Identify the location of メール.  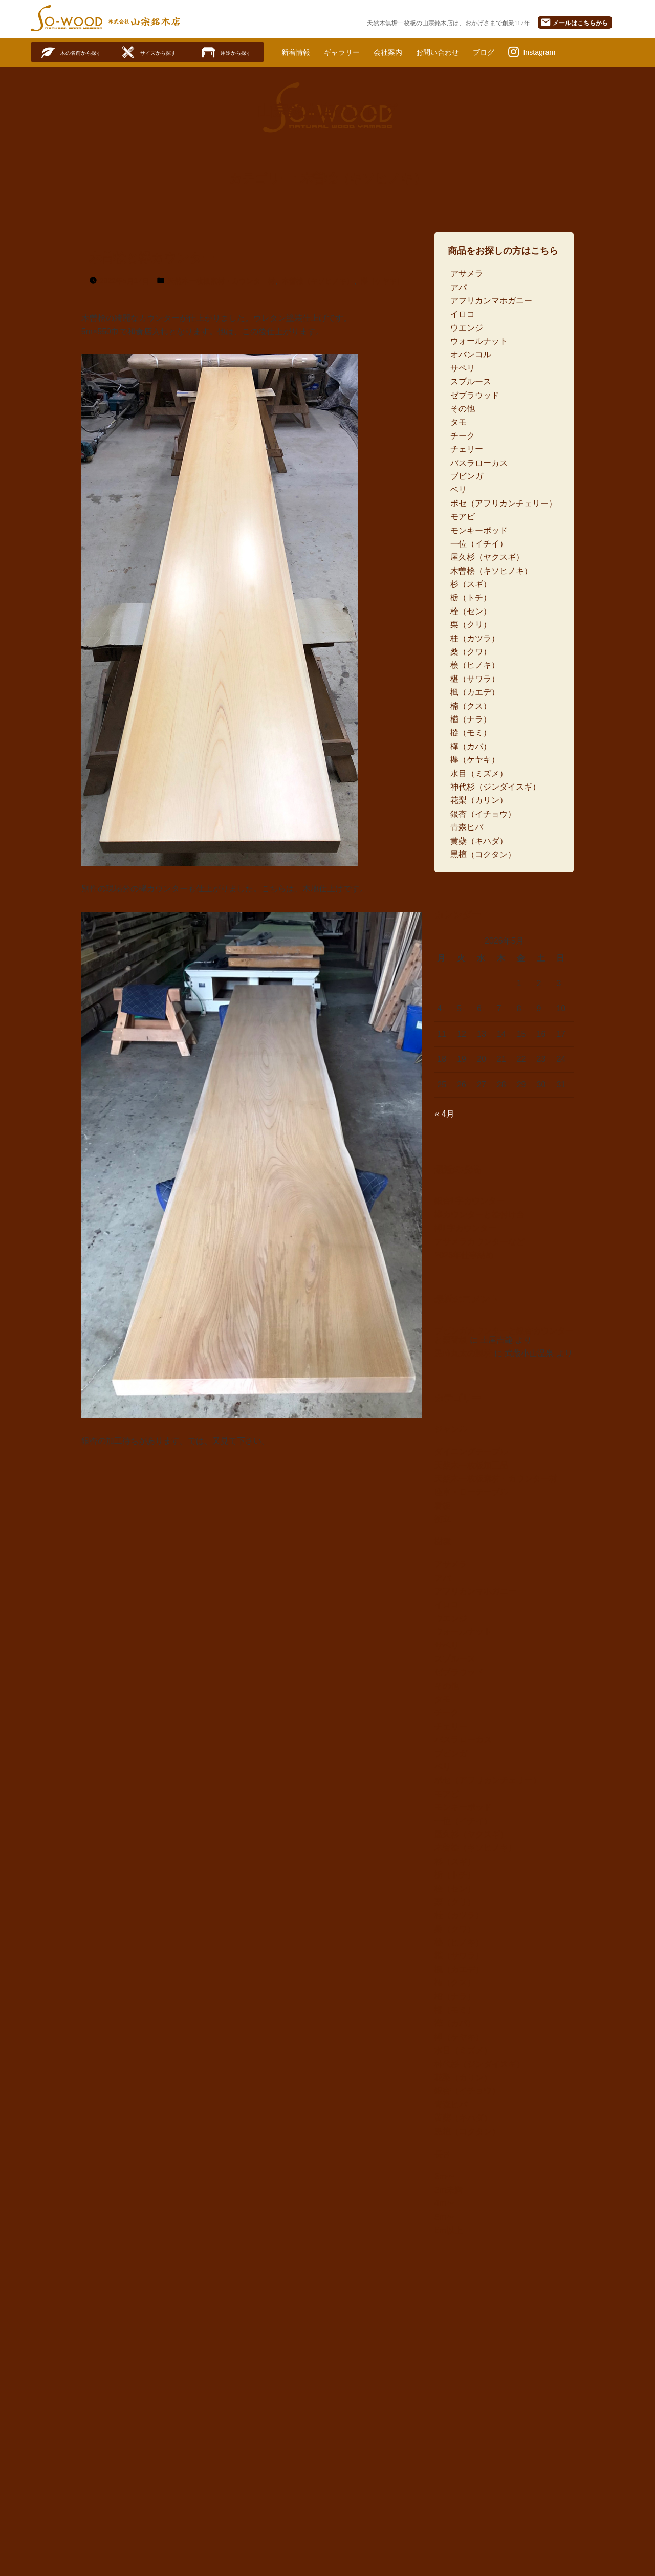
(574, 22).